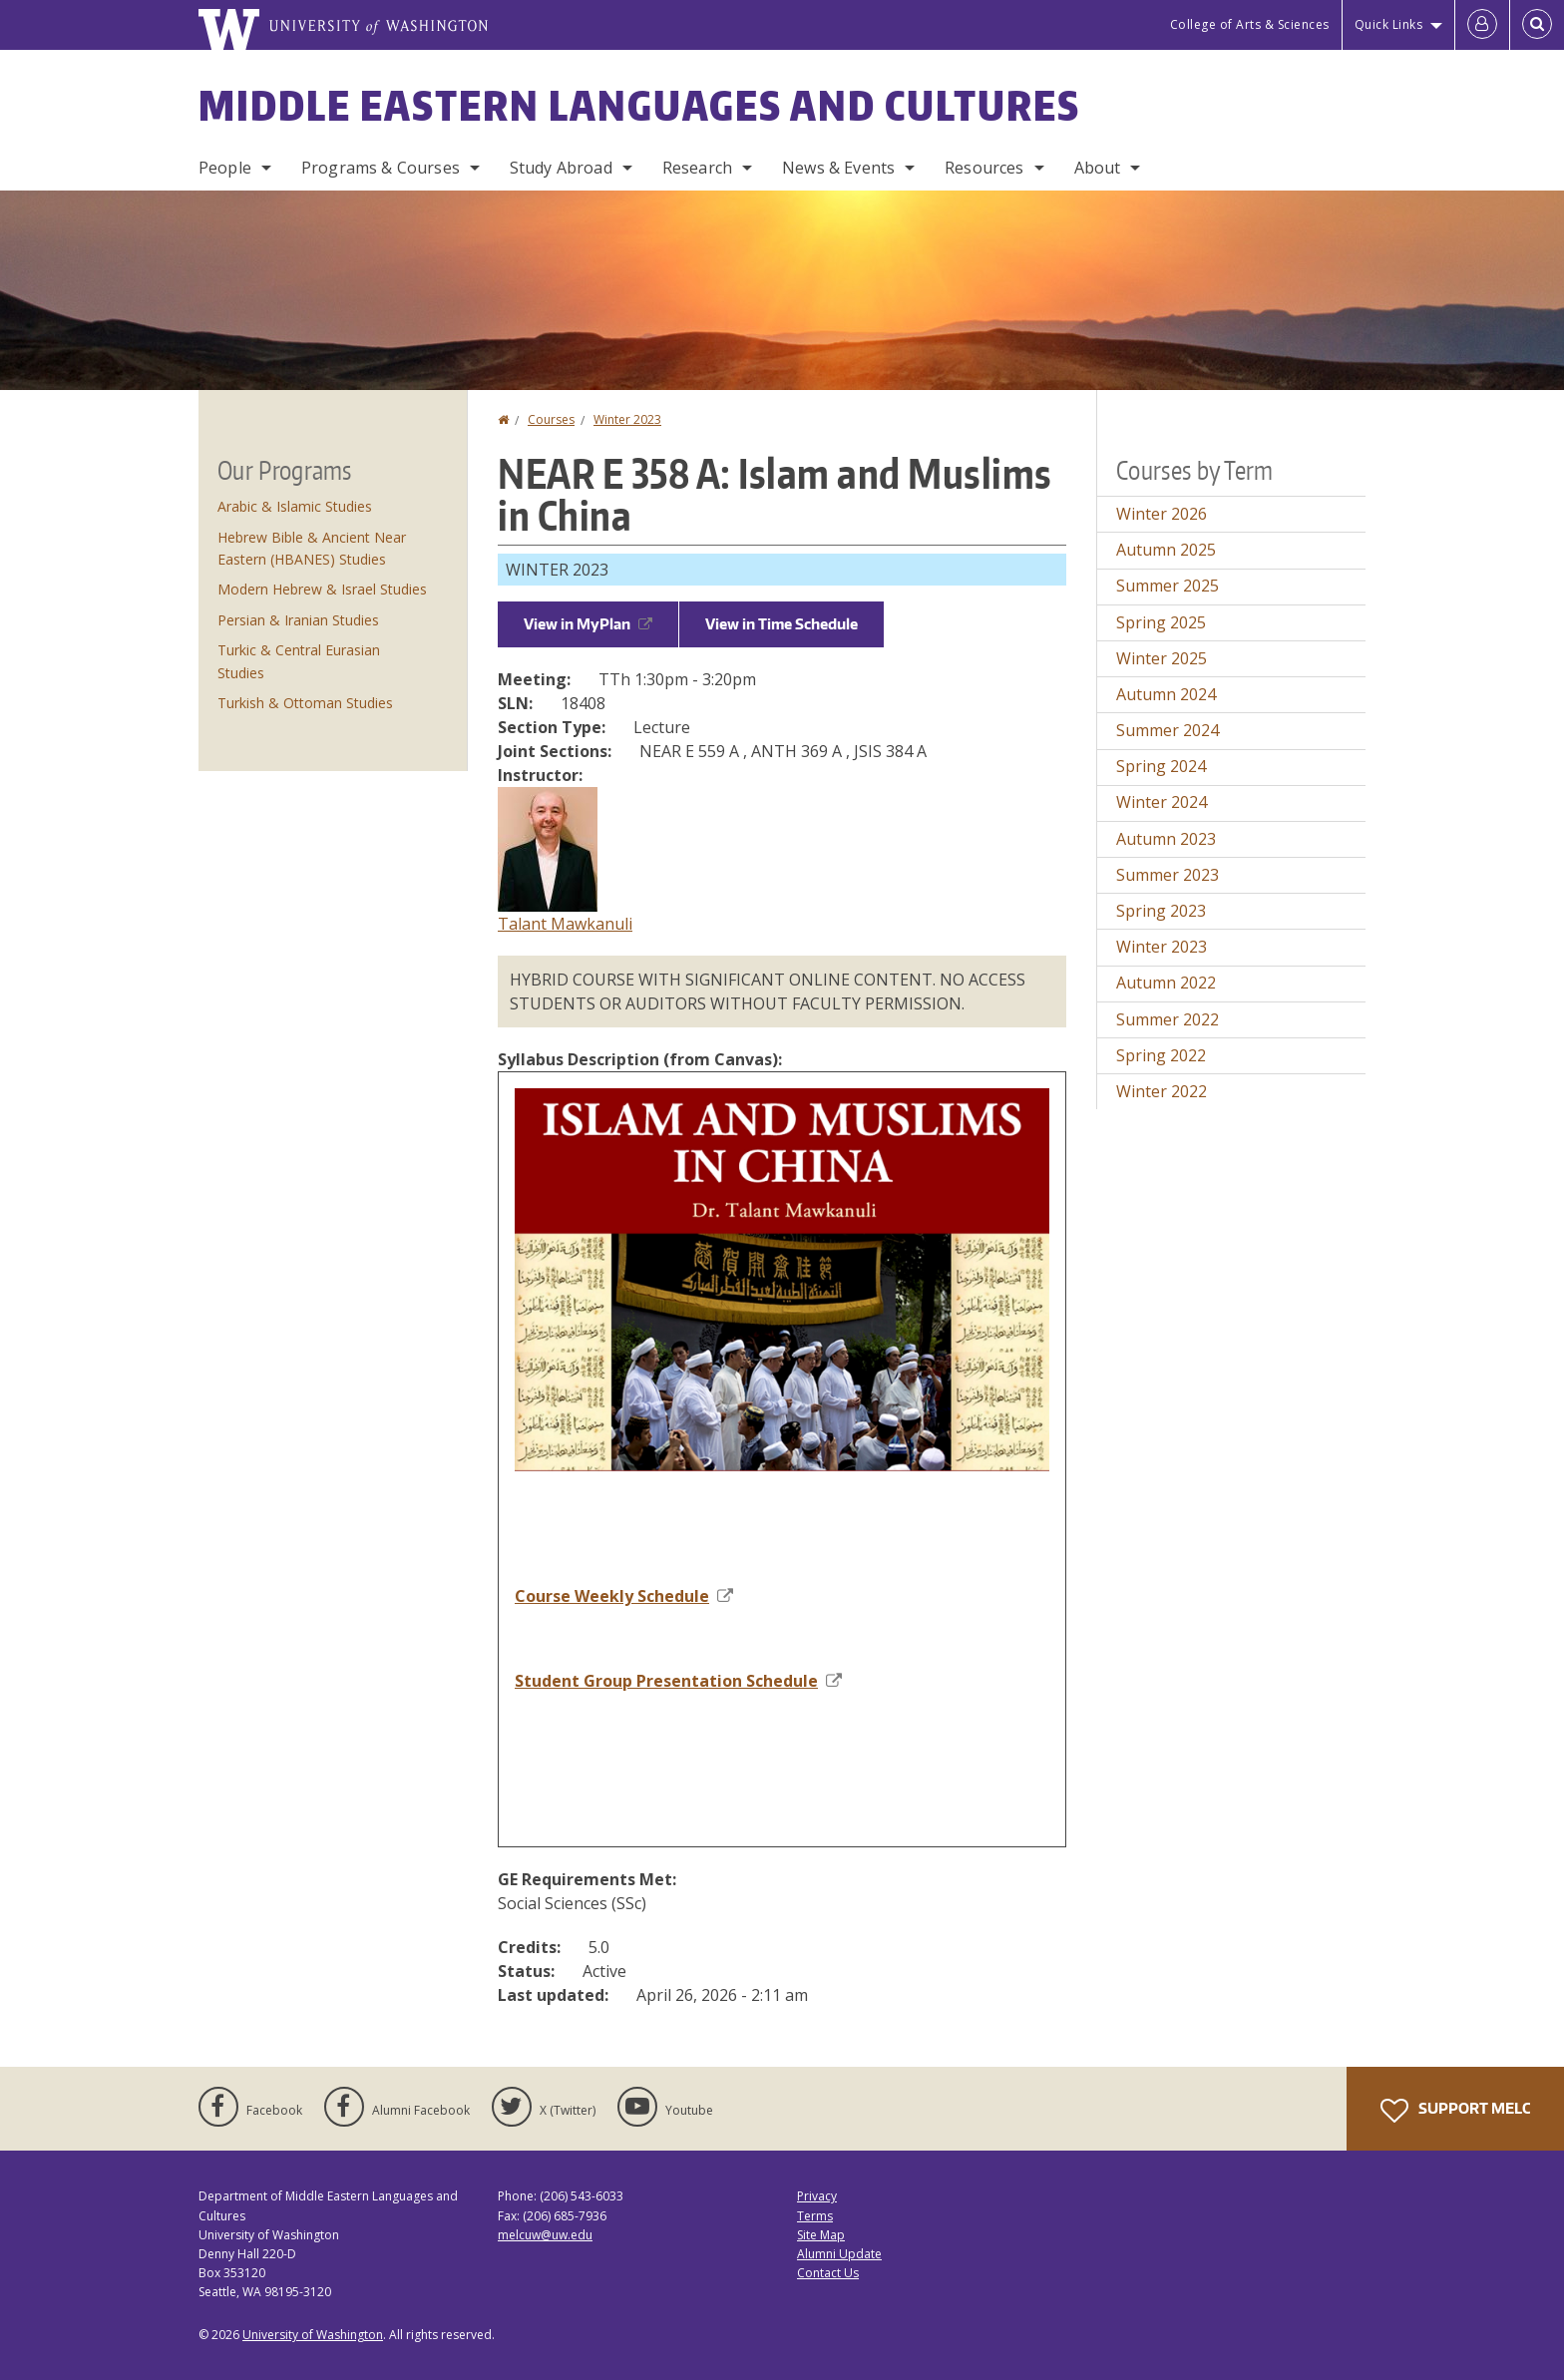 The height and width of the screenshot is (2380, 1564). What do you see at coordinates (1167, 1019) in the screenshot?
I see `Summer 2022` at bounding box center [1167, 1019].